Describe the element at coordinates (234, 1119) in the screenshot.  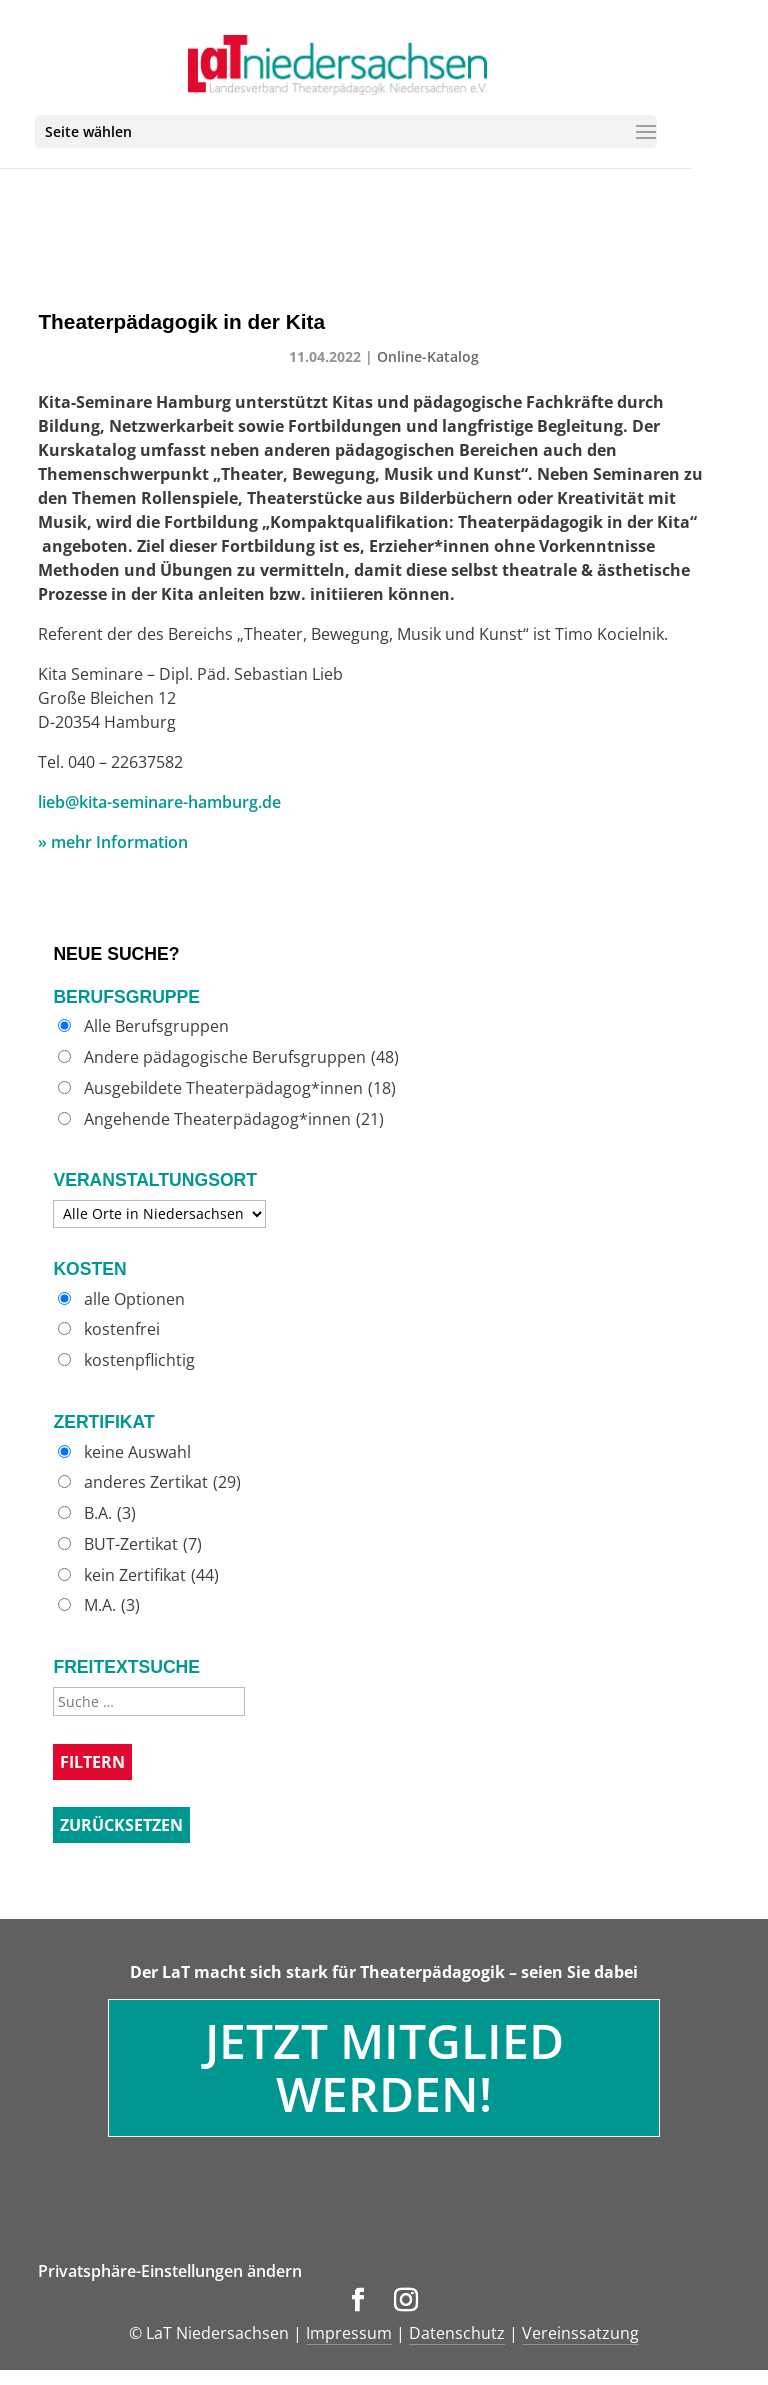
I see `Angehende Theaterpädagog*innen` at that location.